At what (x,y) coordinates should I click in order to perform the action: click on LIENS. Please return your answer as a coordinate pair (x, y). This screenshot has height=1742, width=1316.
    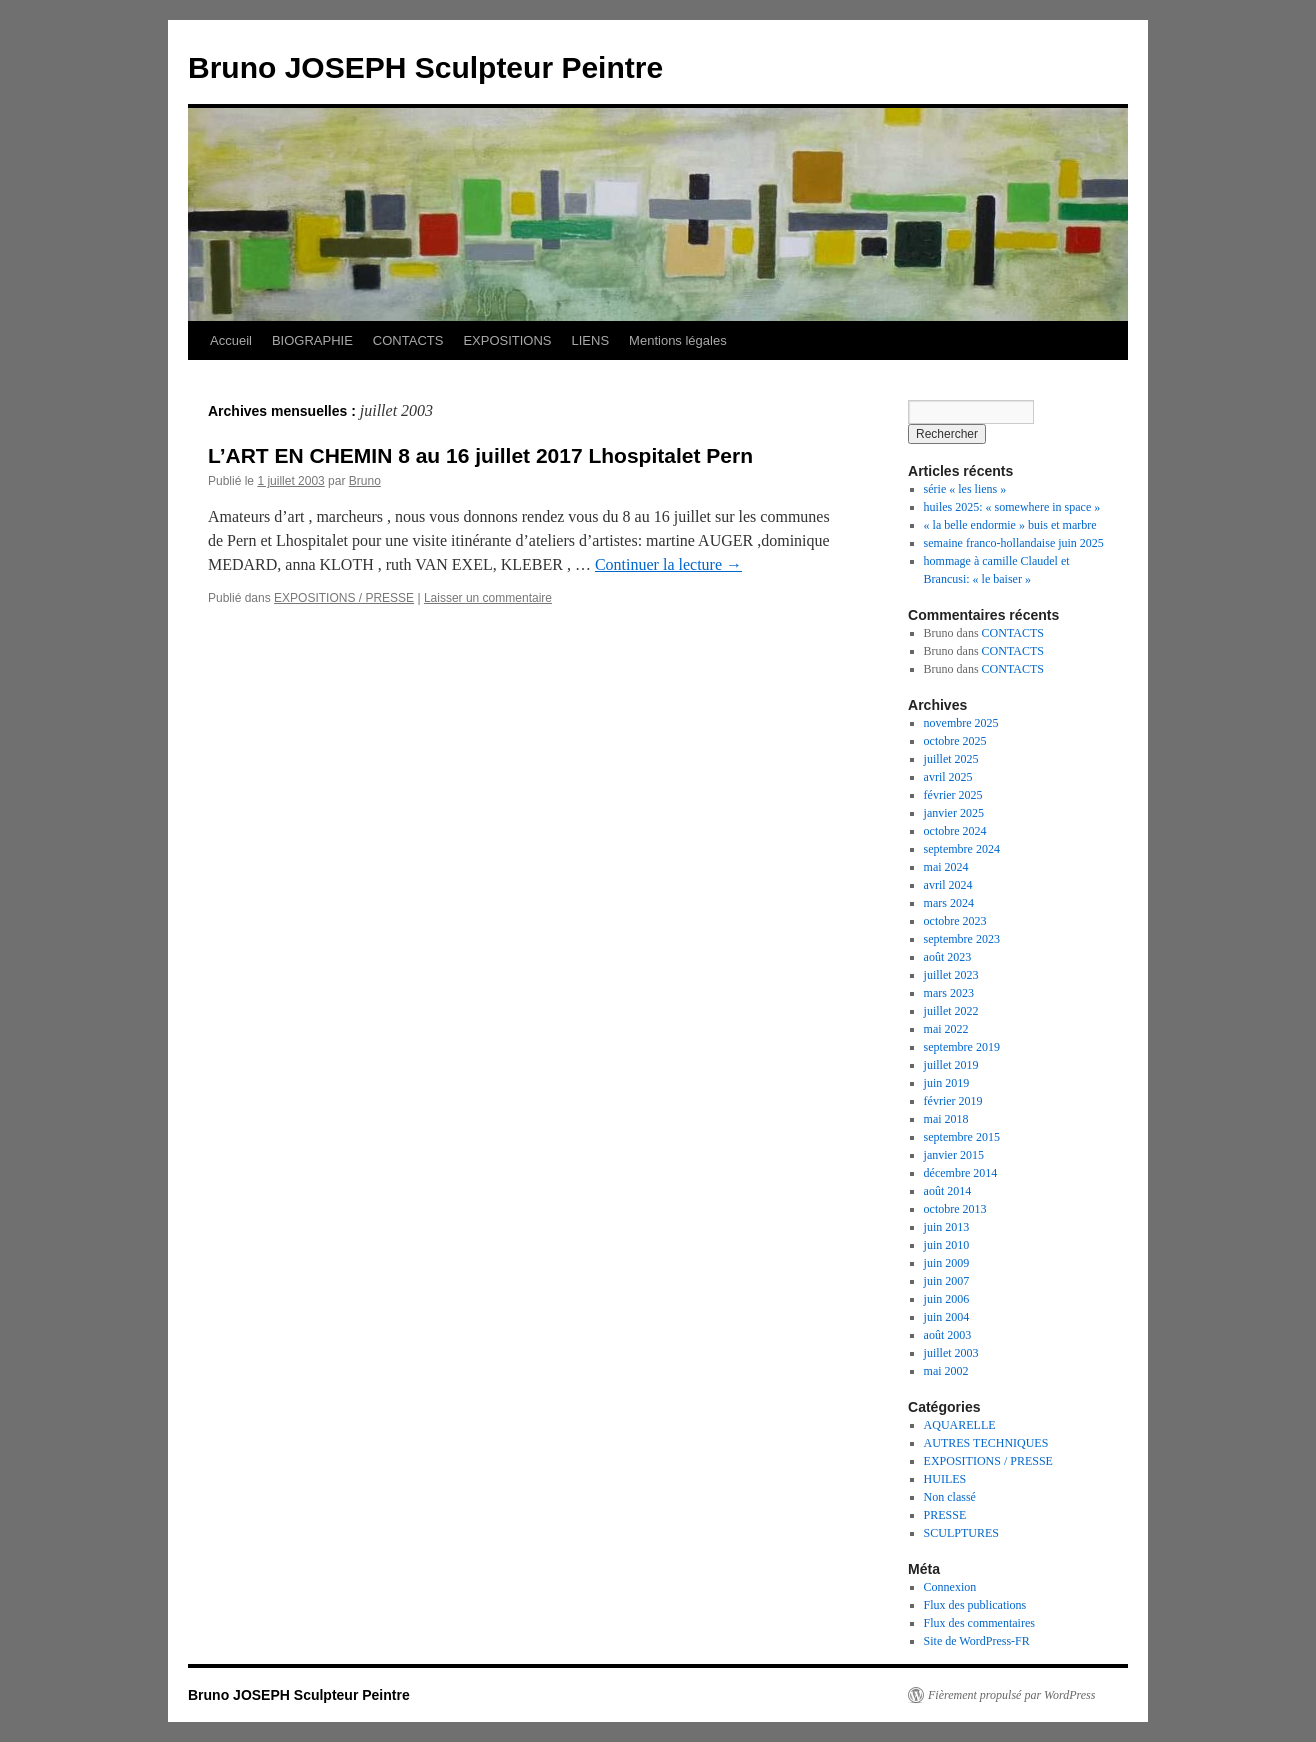
    Looking at the image, I should click on (591, 340).